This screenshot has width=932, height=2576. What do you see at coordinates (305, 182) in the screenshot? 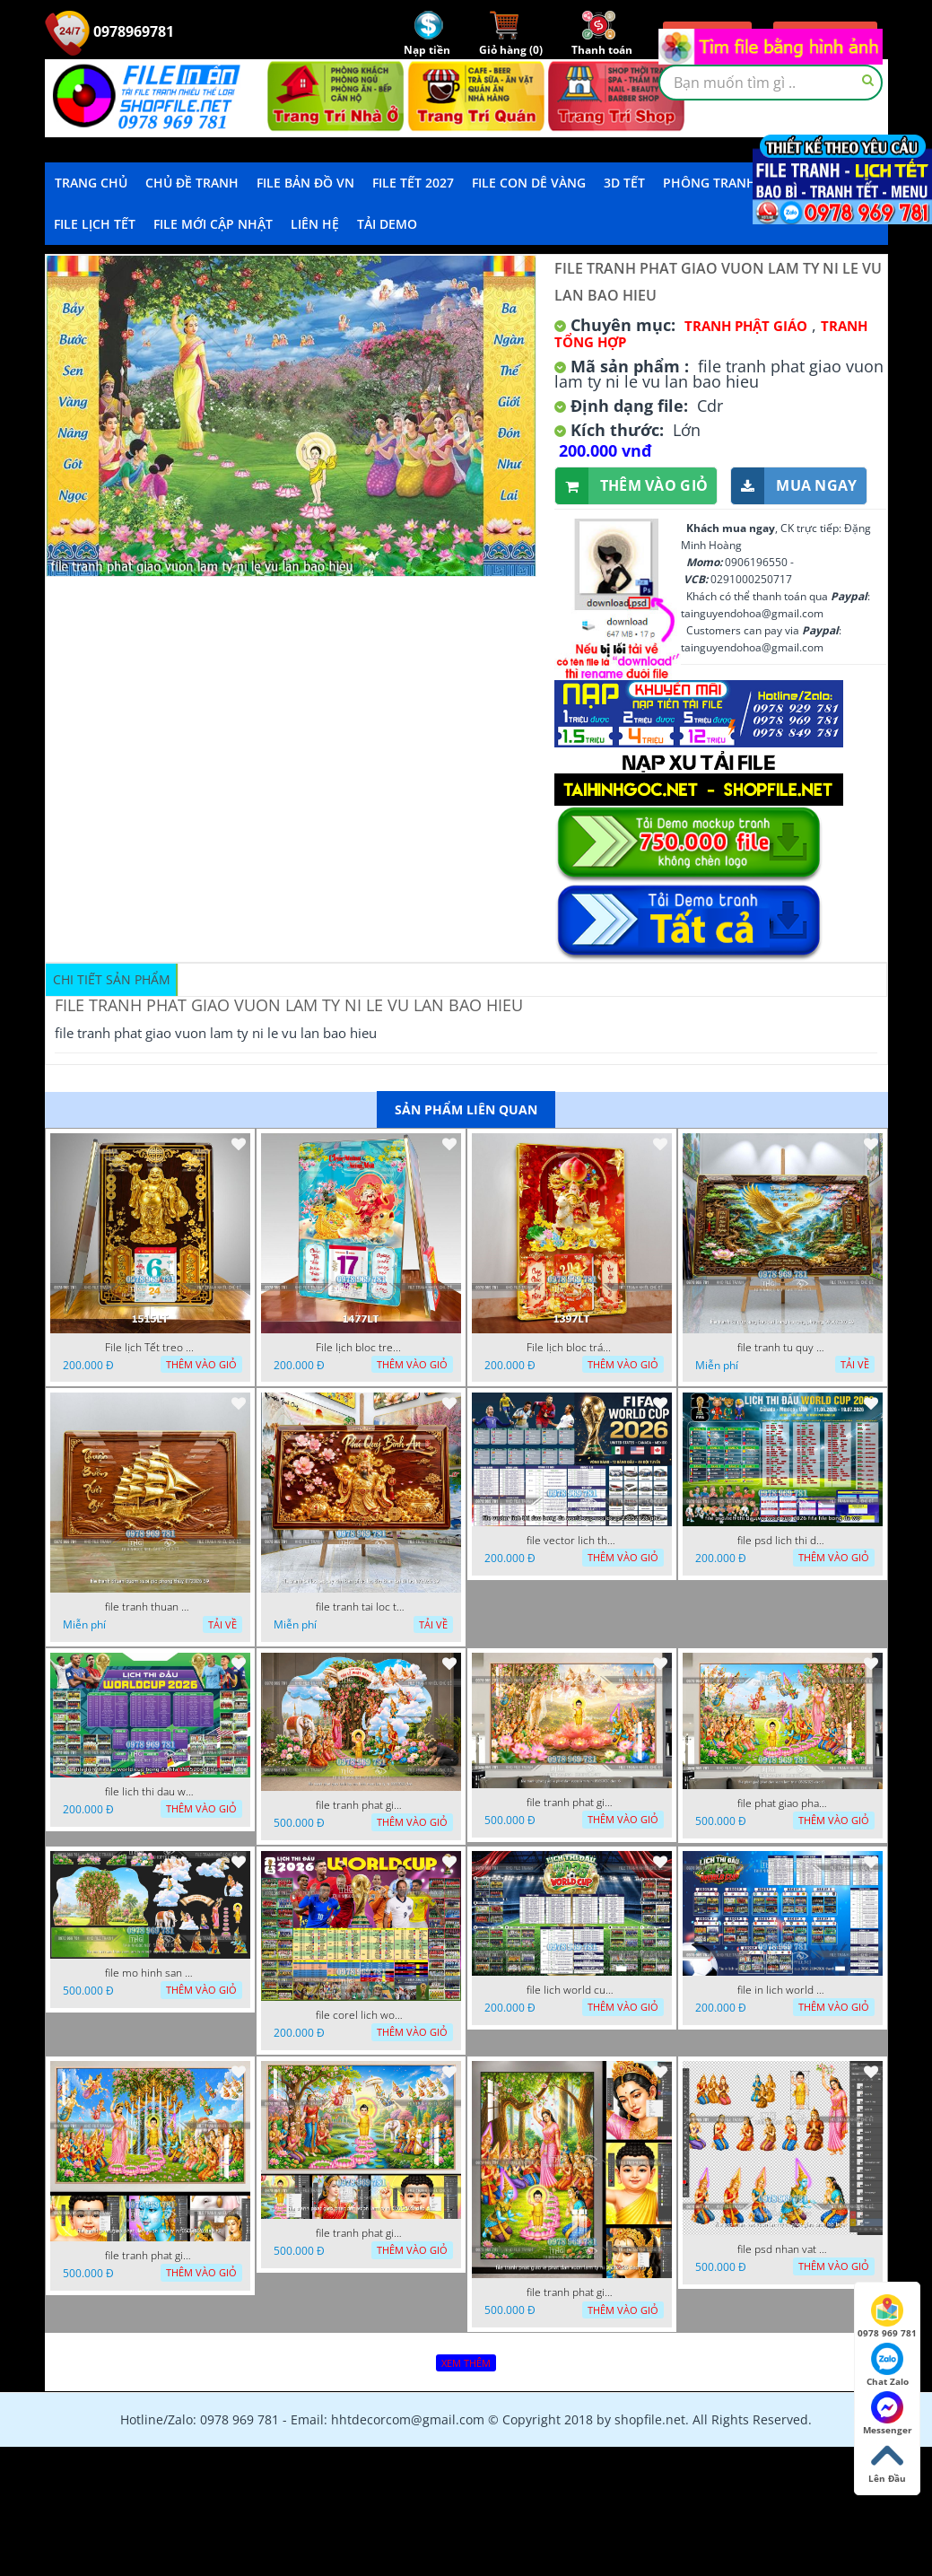
I see `File Bản Đồ VN` at bounding box center [305, 182].